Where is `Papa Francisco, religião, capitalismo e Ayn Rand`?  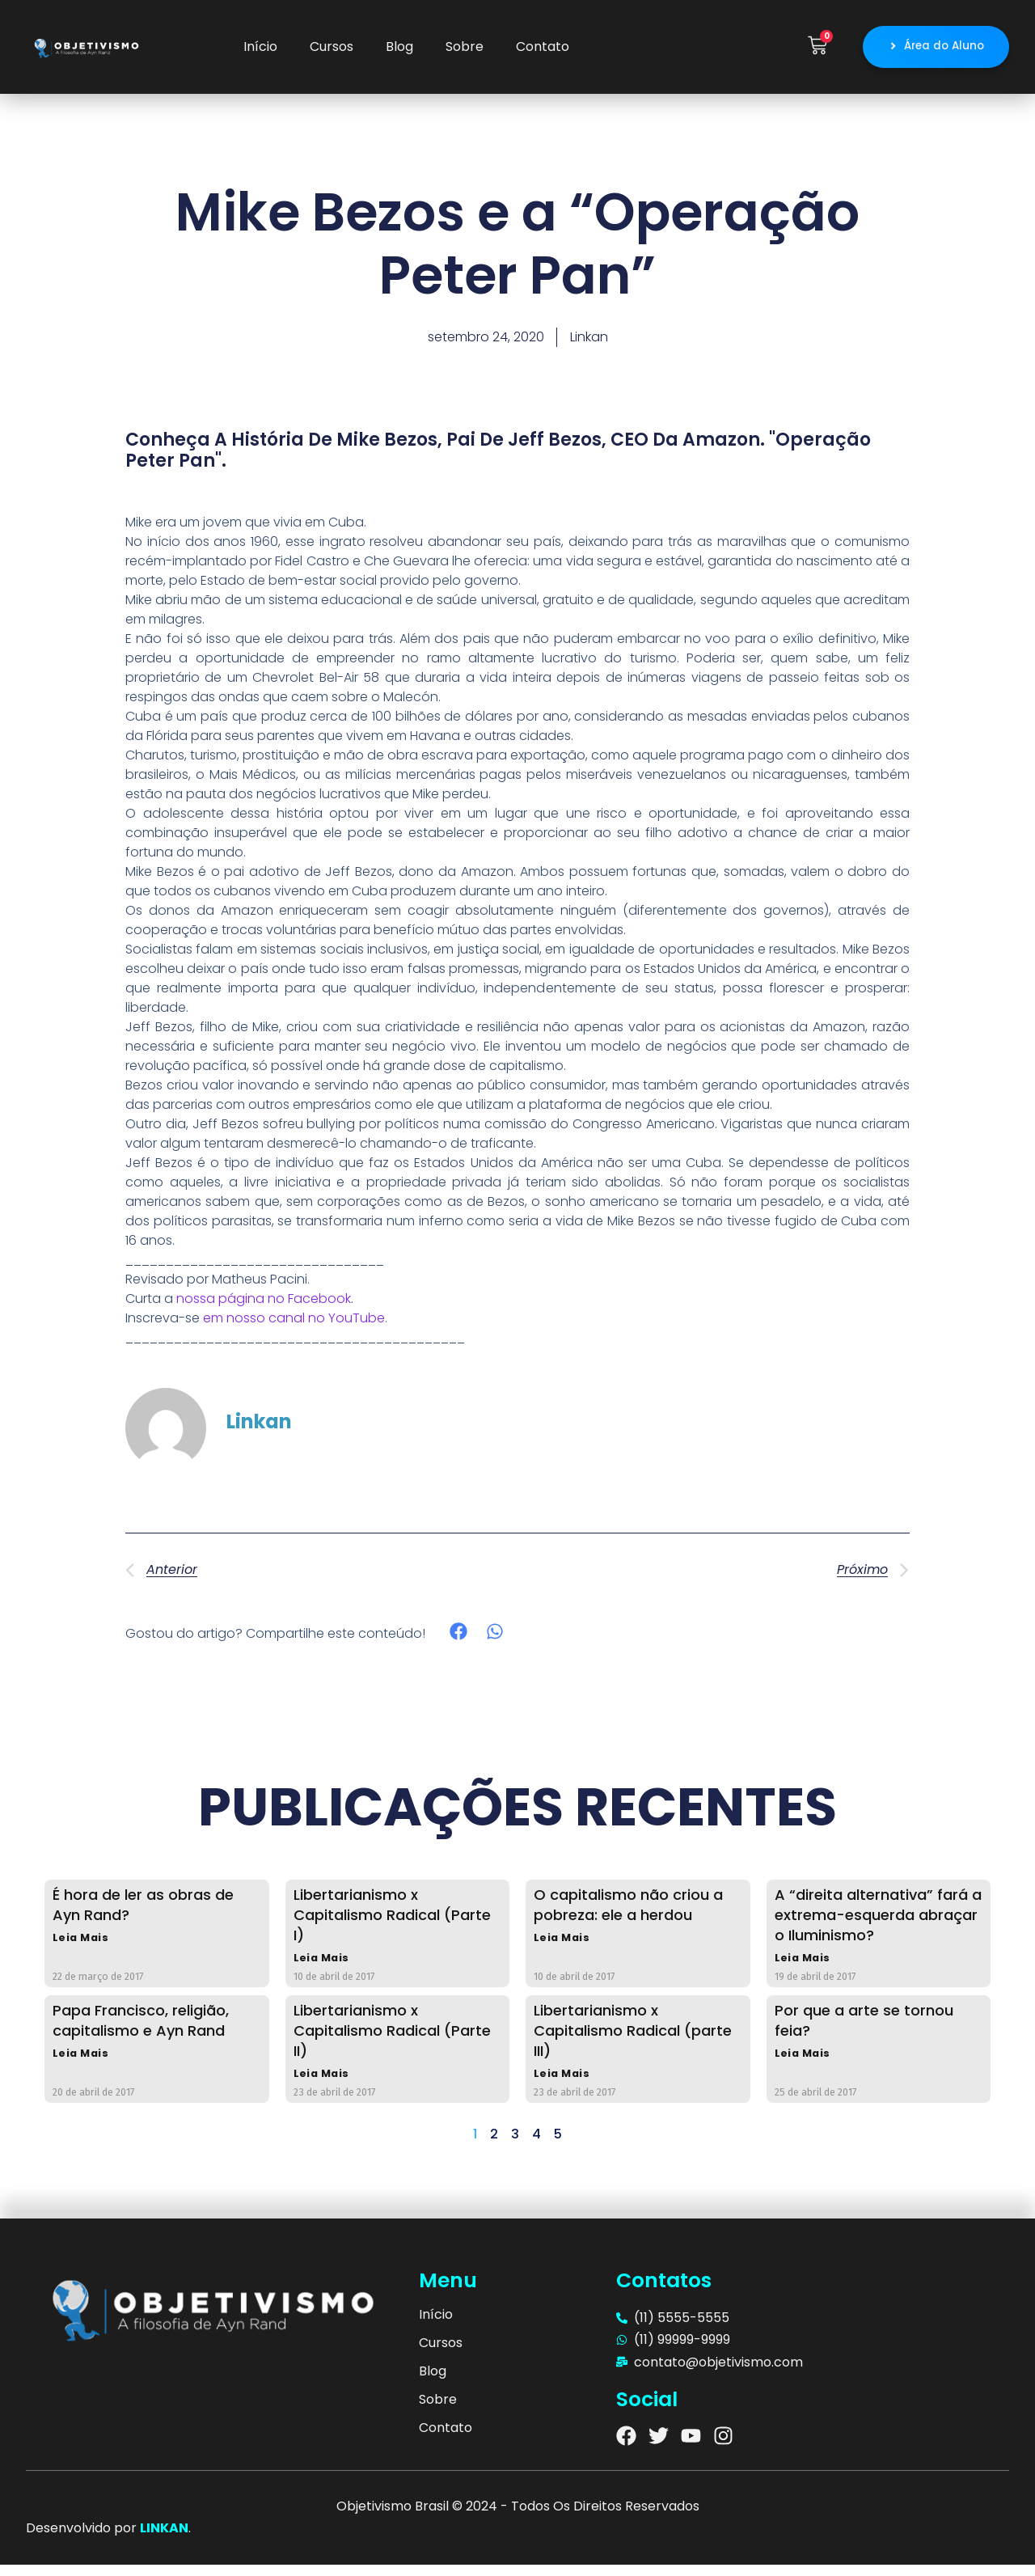 Papa Francisco, religião, capitalismo e Ayn Rand is located at coordinates (141, 2028).